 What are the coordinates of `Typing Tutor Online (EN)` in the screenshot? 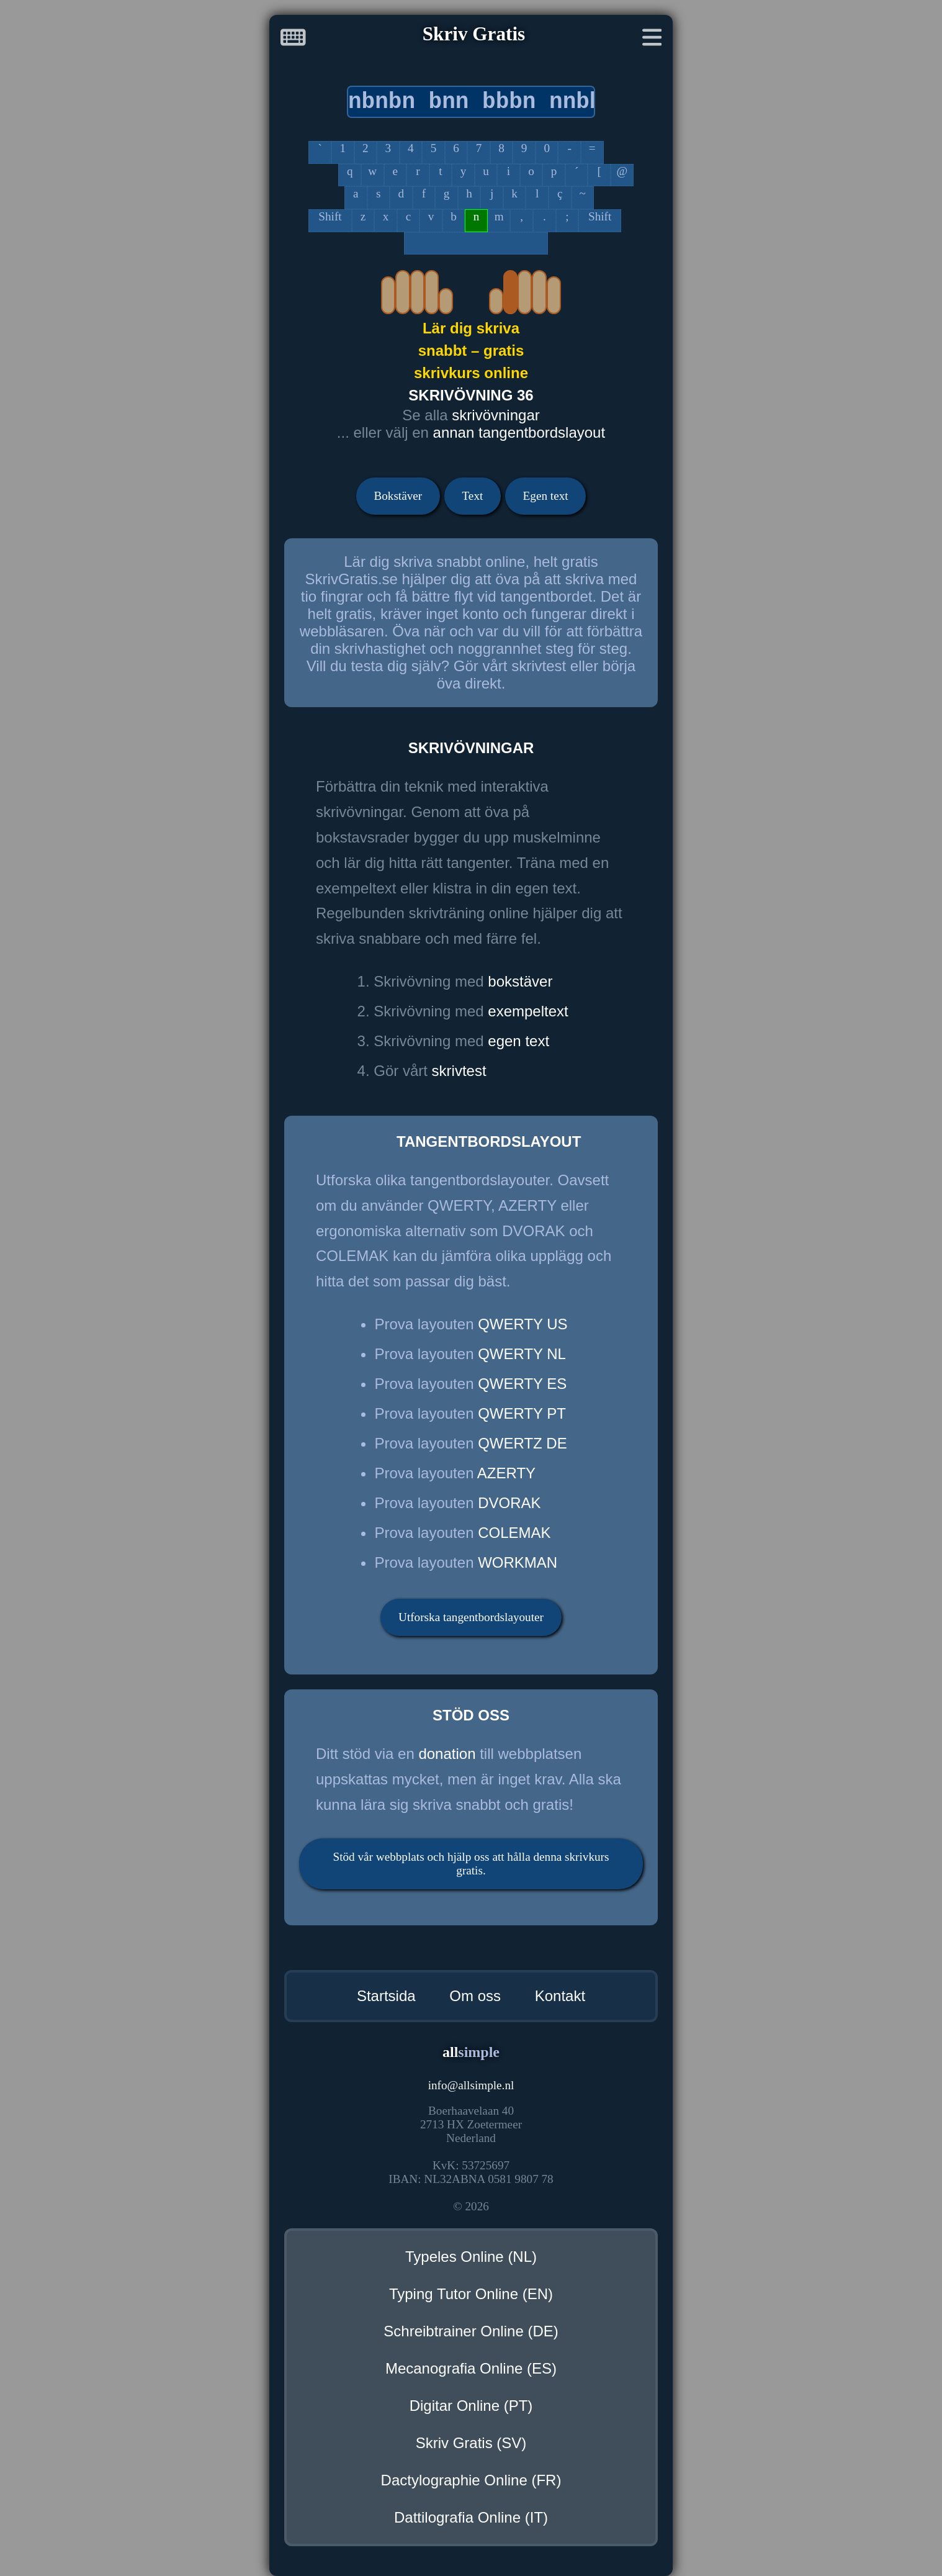 It's located at (471, 2293).